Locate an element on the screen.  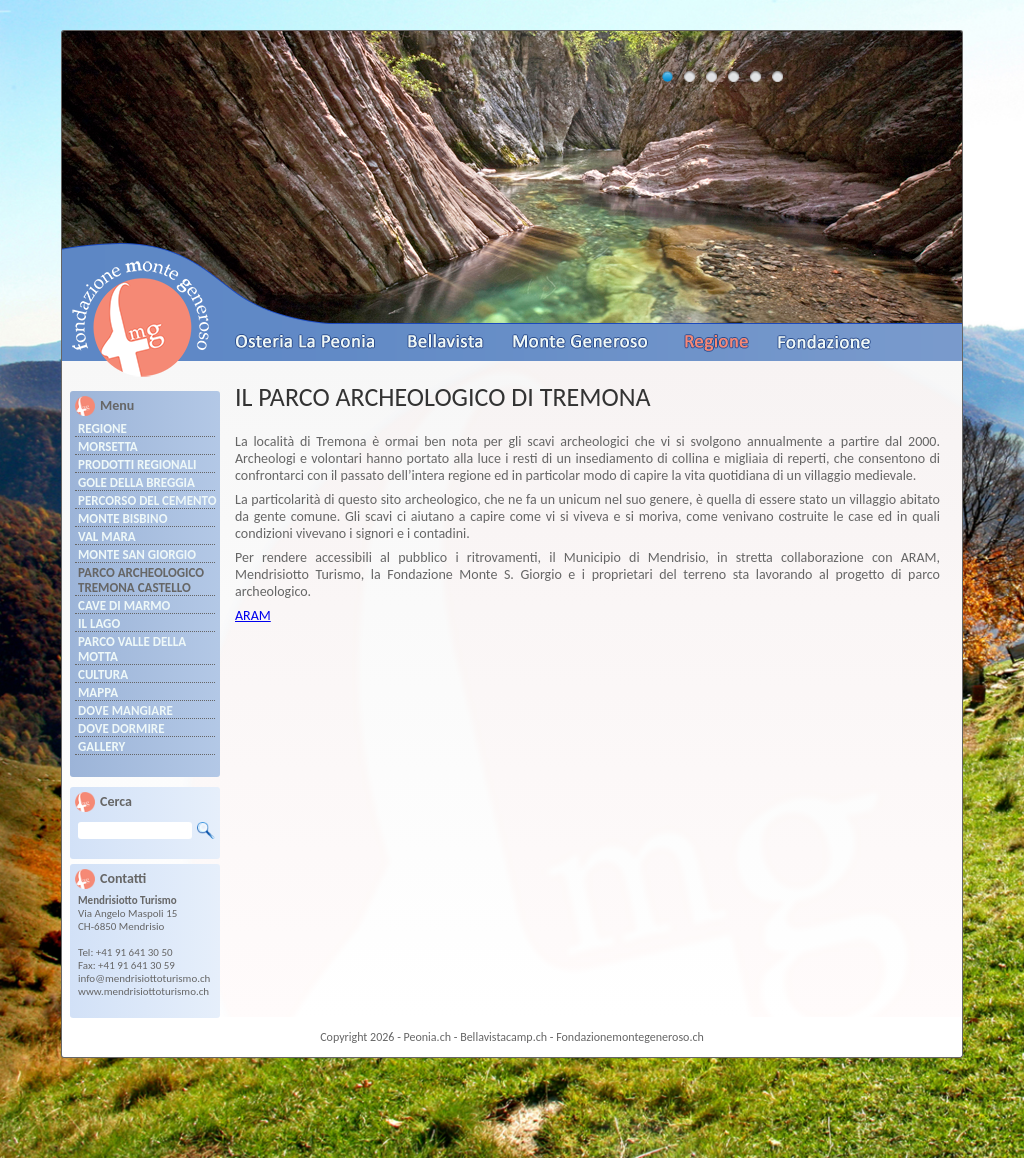
Peonia.ch is located at coordinates (427, 1037).